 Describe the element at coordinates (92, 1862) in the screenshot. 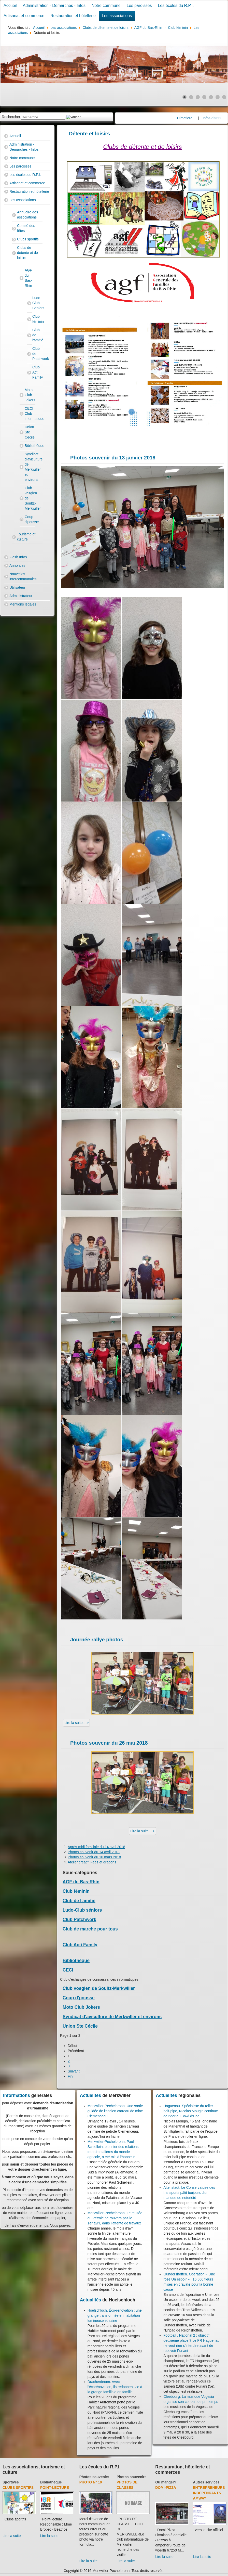

I see `Atelier créatif. Fées et dragons` at that location.